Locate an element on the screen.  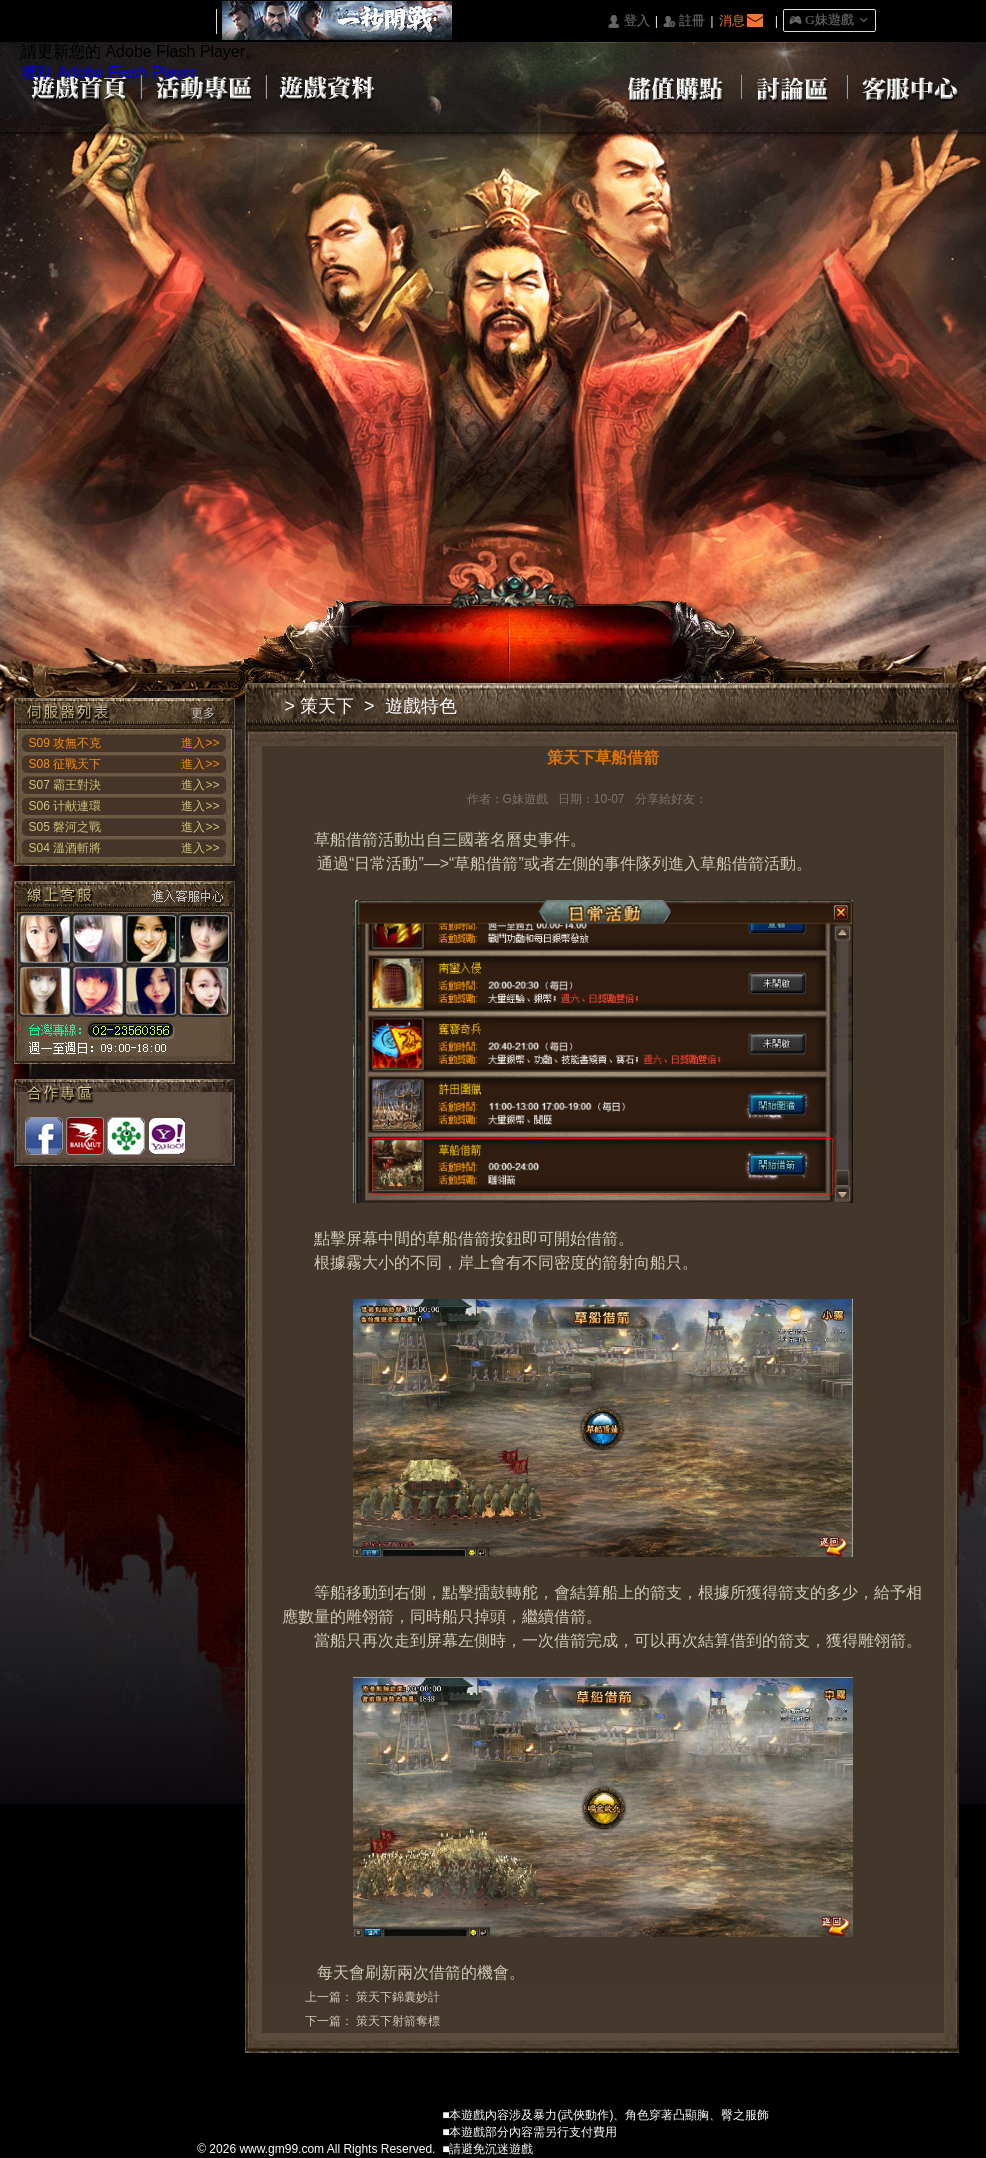
策天下 is located at coordinates (327, 706).